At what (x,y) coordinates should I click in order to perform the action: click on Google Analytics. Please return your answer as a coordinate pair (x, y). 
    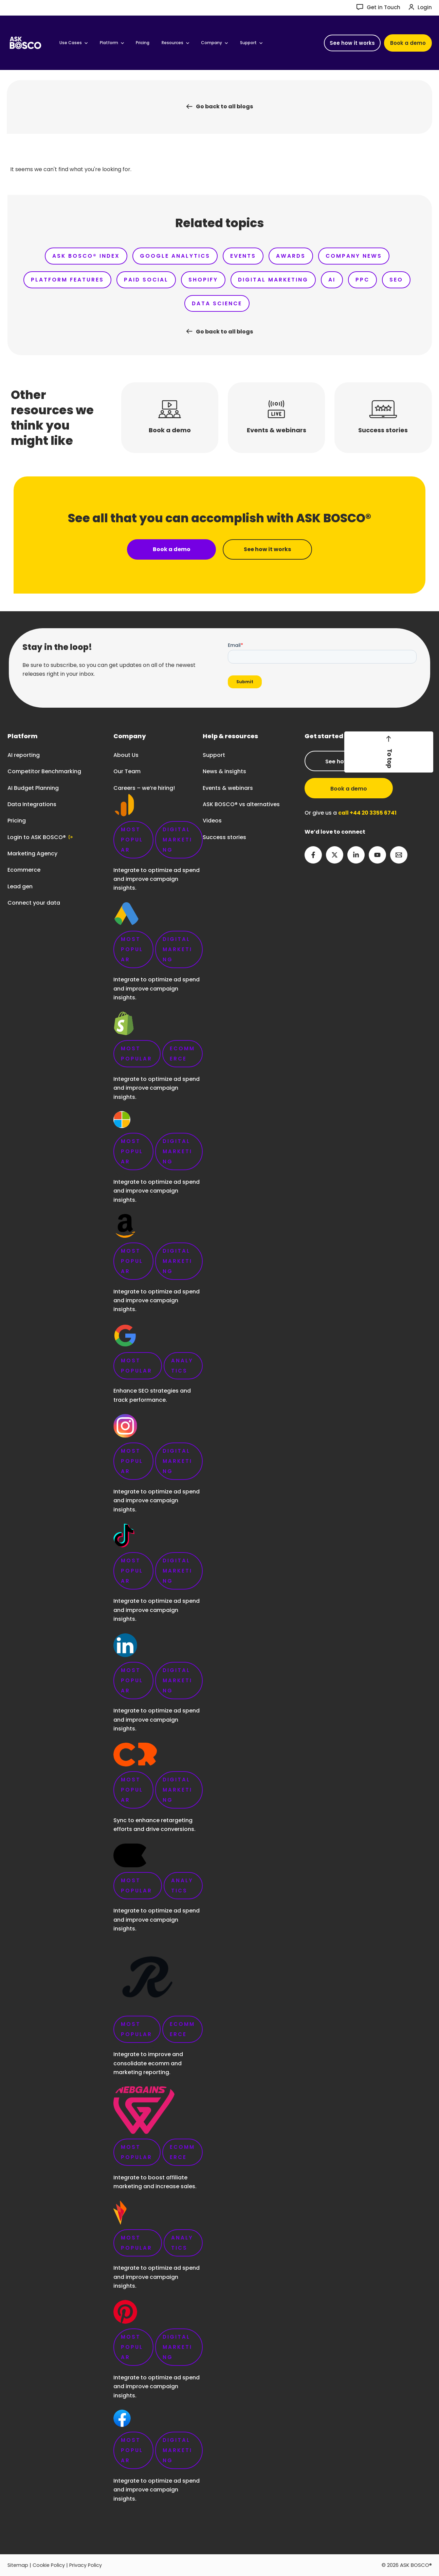
    Looking at the image, I should click on (172, 256).